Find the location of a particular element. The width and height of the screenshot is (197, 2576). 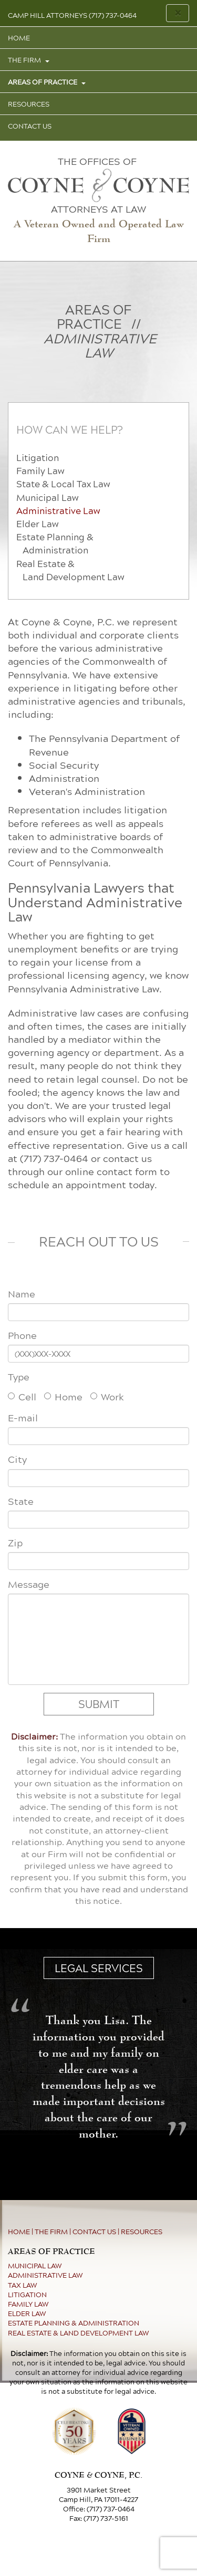

State is located at coordinates (21, 1501).